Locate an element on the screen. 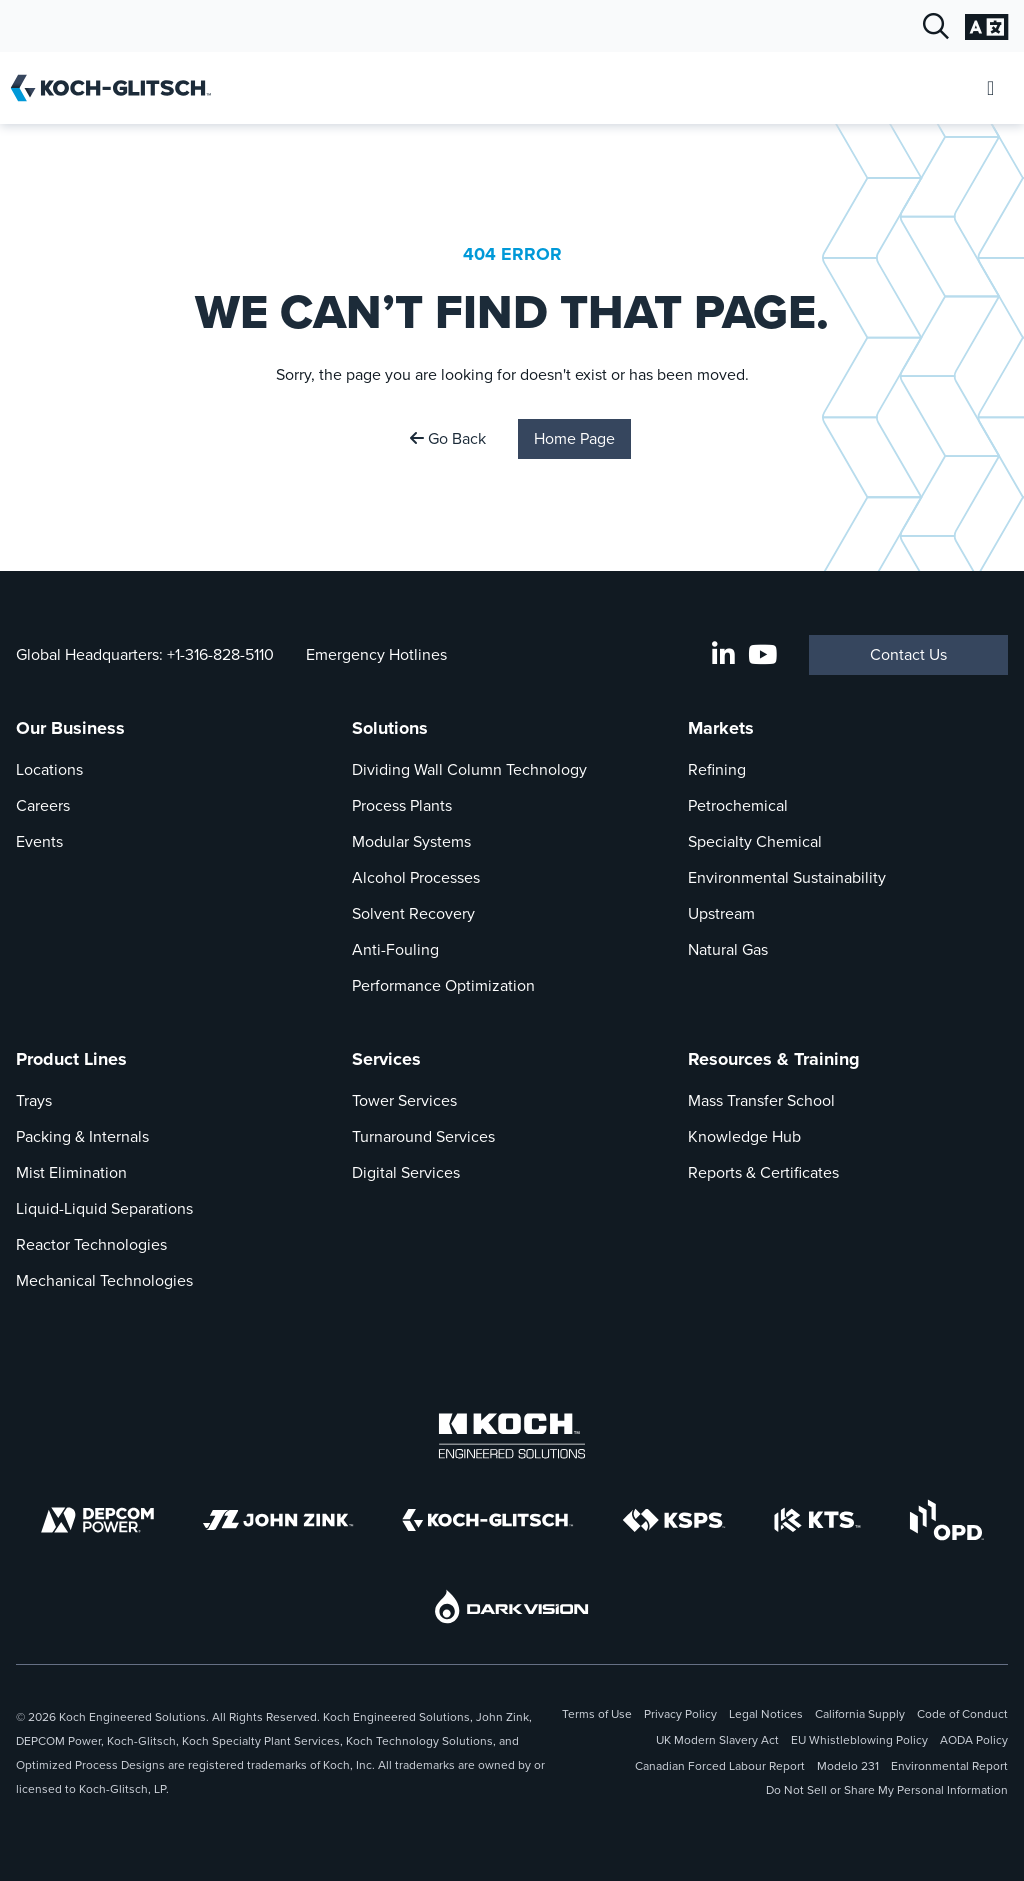 The image size is (1024, 1881). [John Zink] is located at coordinates (278, 1520).